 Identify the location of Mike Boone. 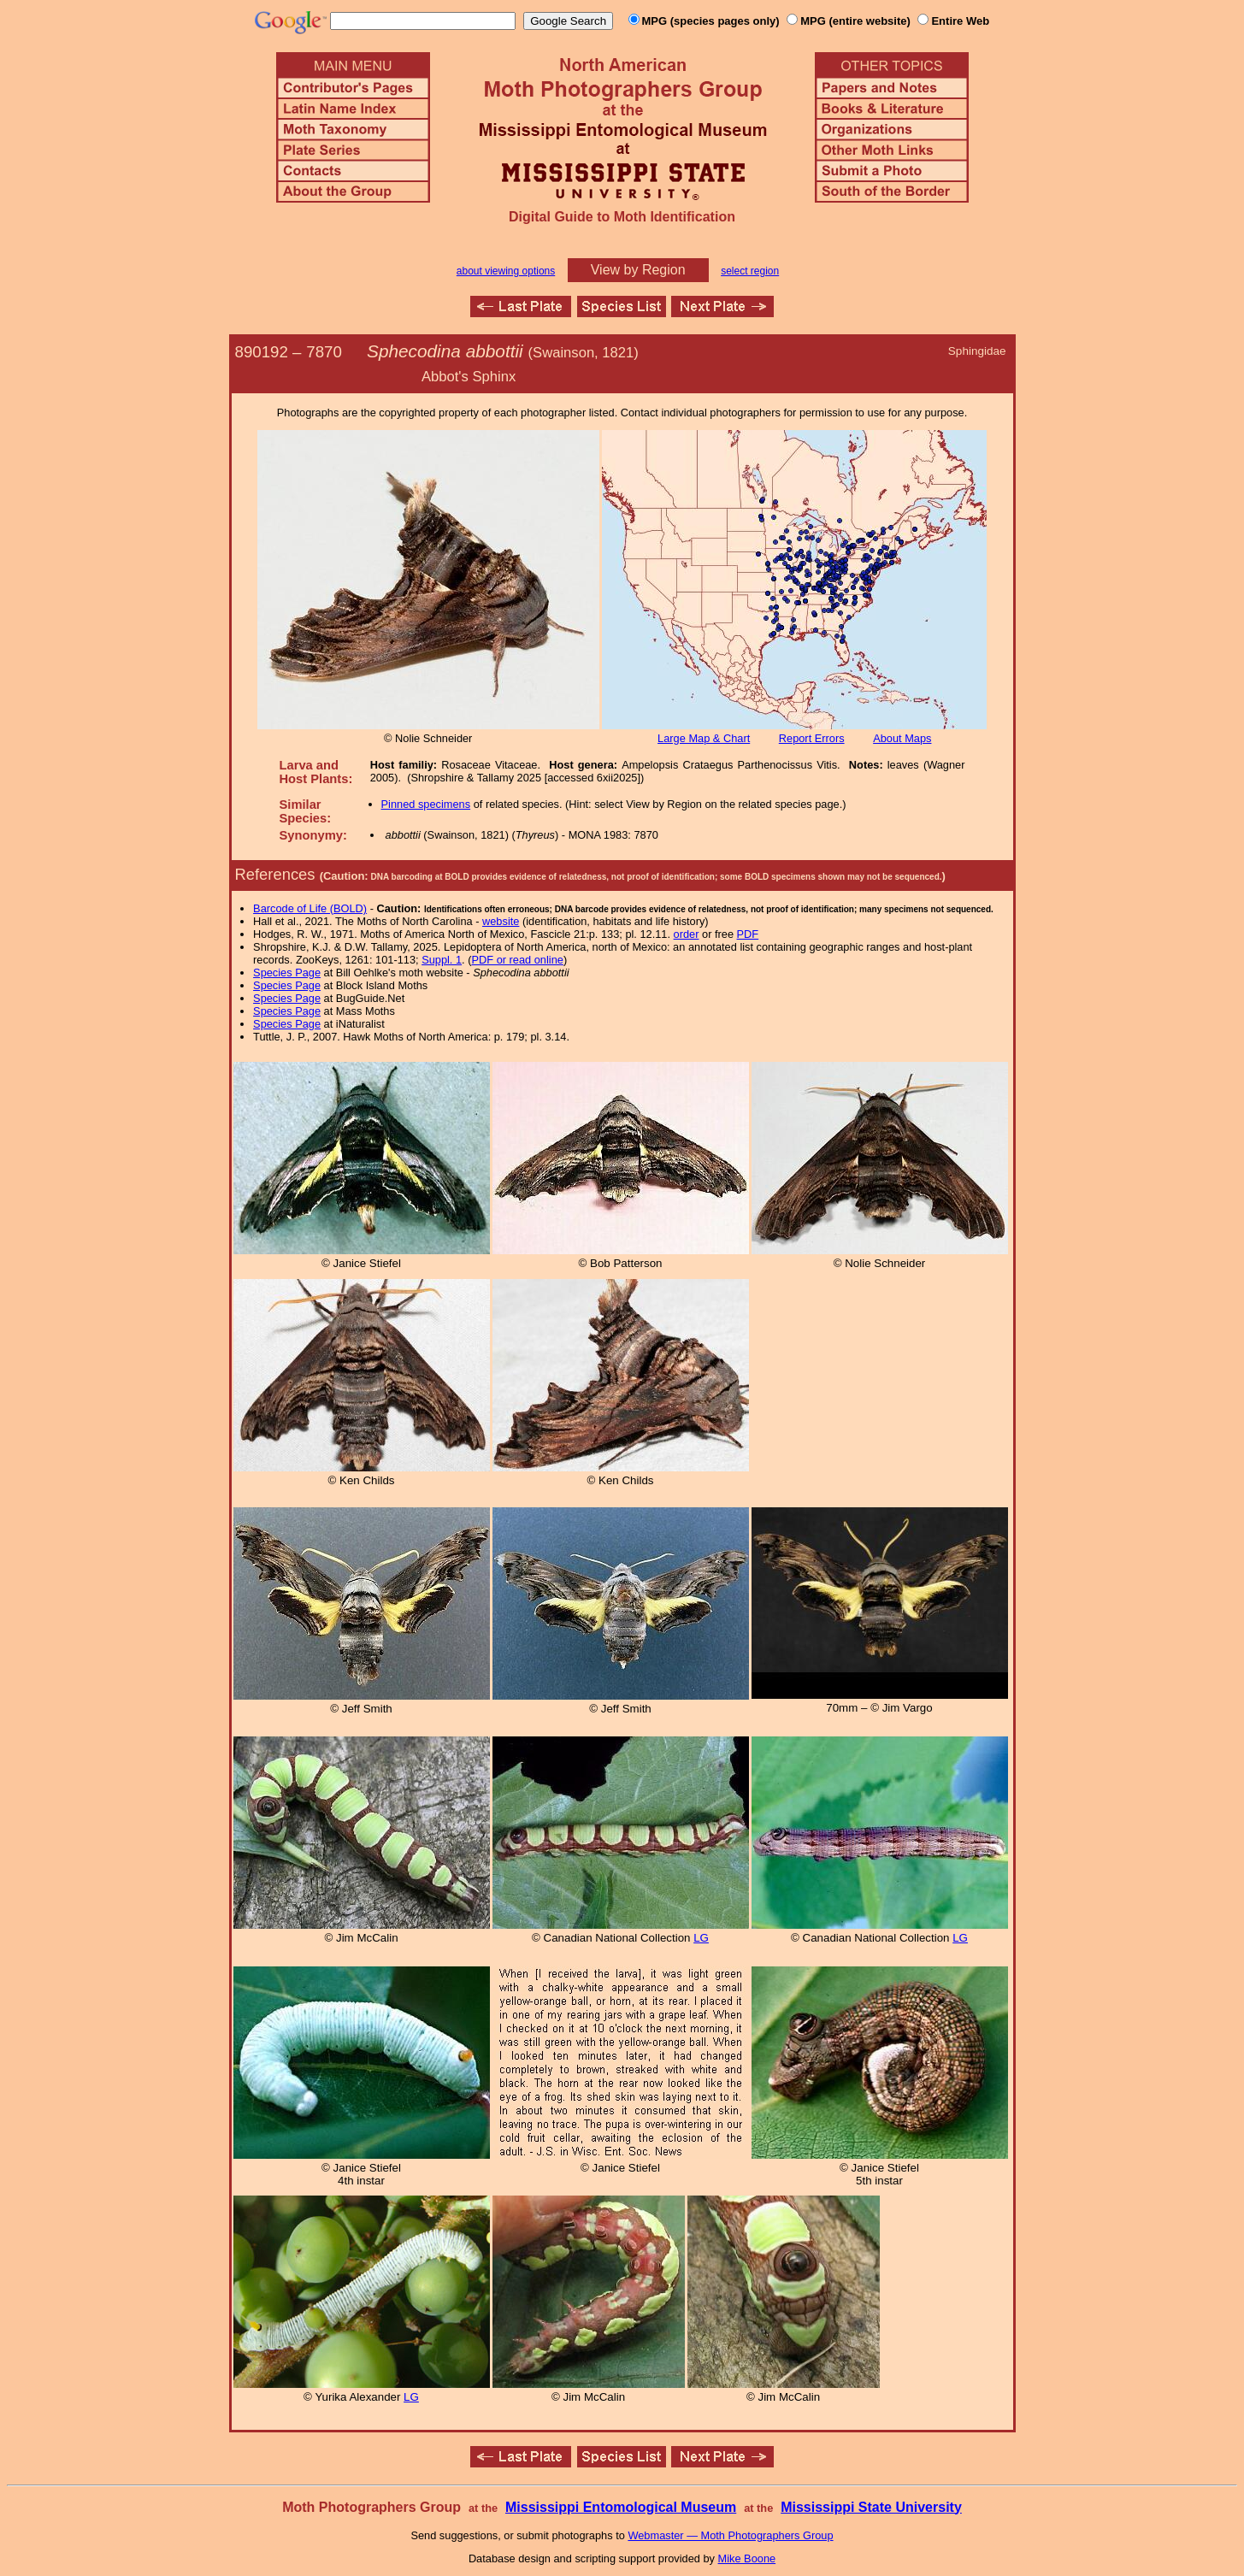
(747, 2558).